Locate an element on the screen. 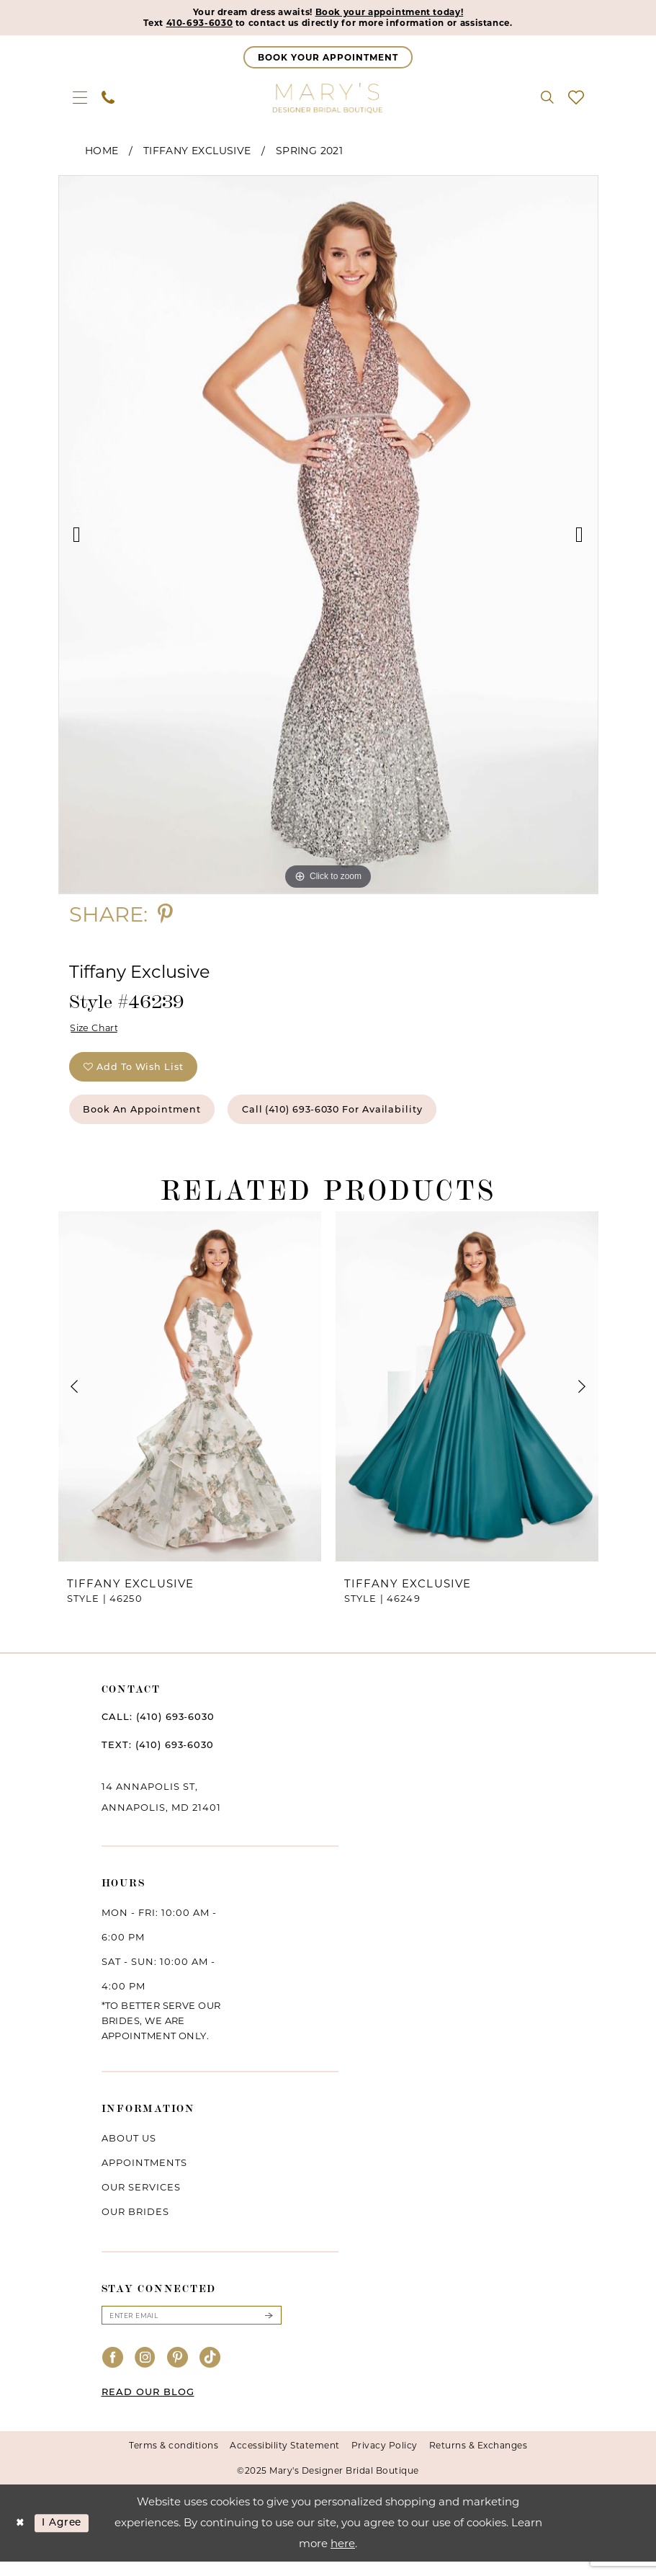 Image resolution: width=656 pixels, height=2576 pixels. [presentation] is located at coordinates (189, 1399).